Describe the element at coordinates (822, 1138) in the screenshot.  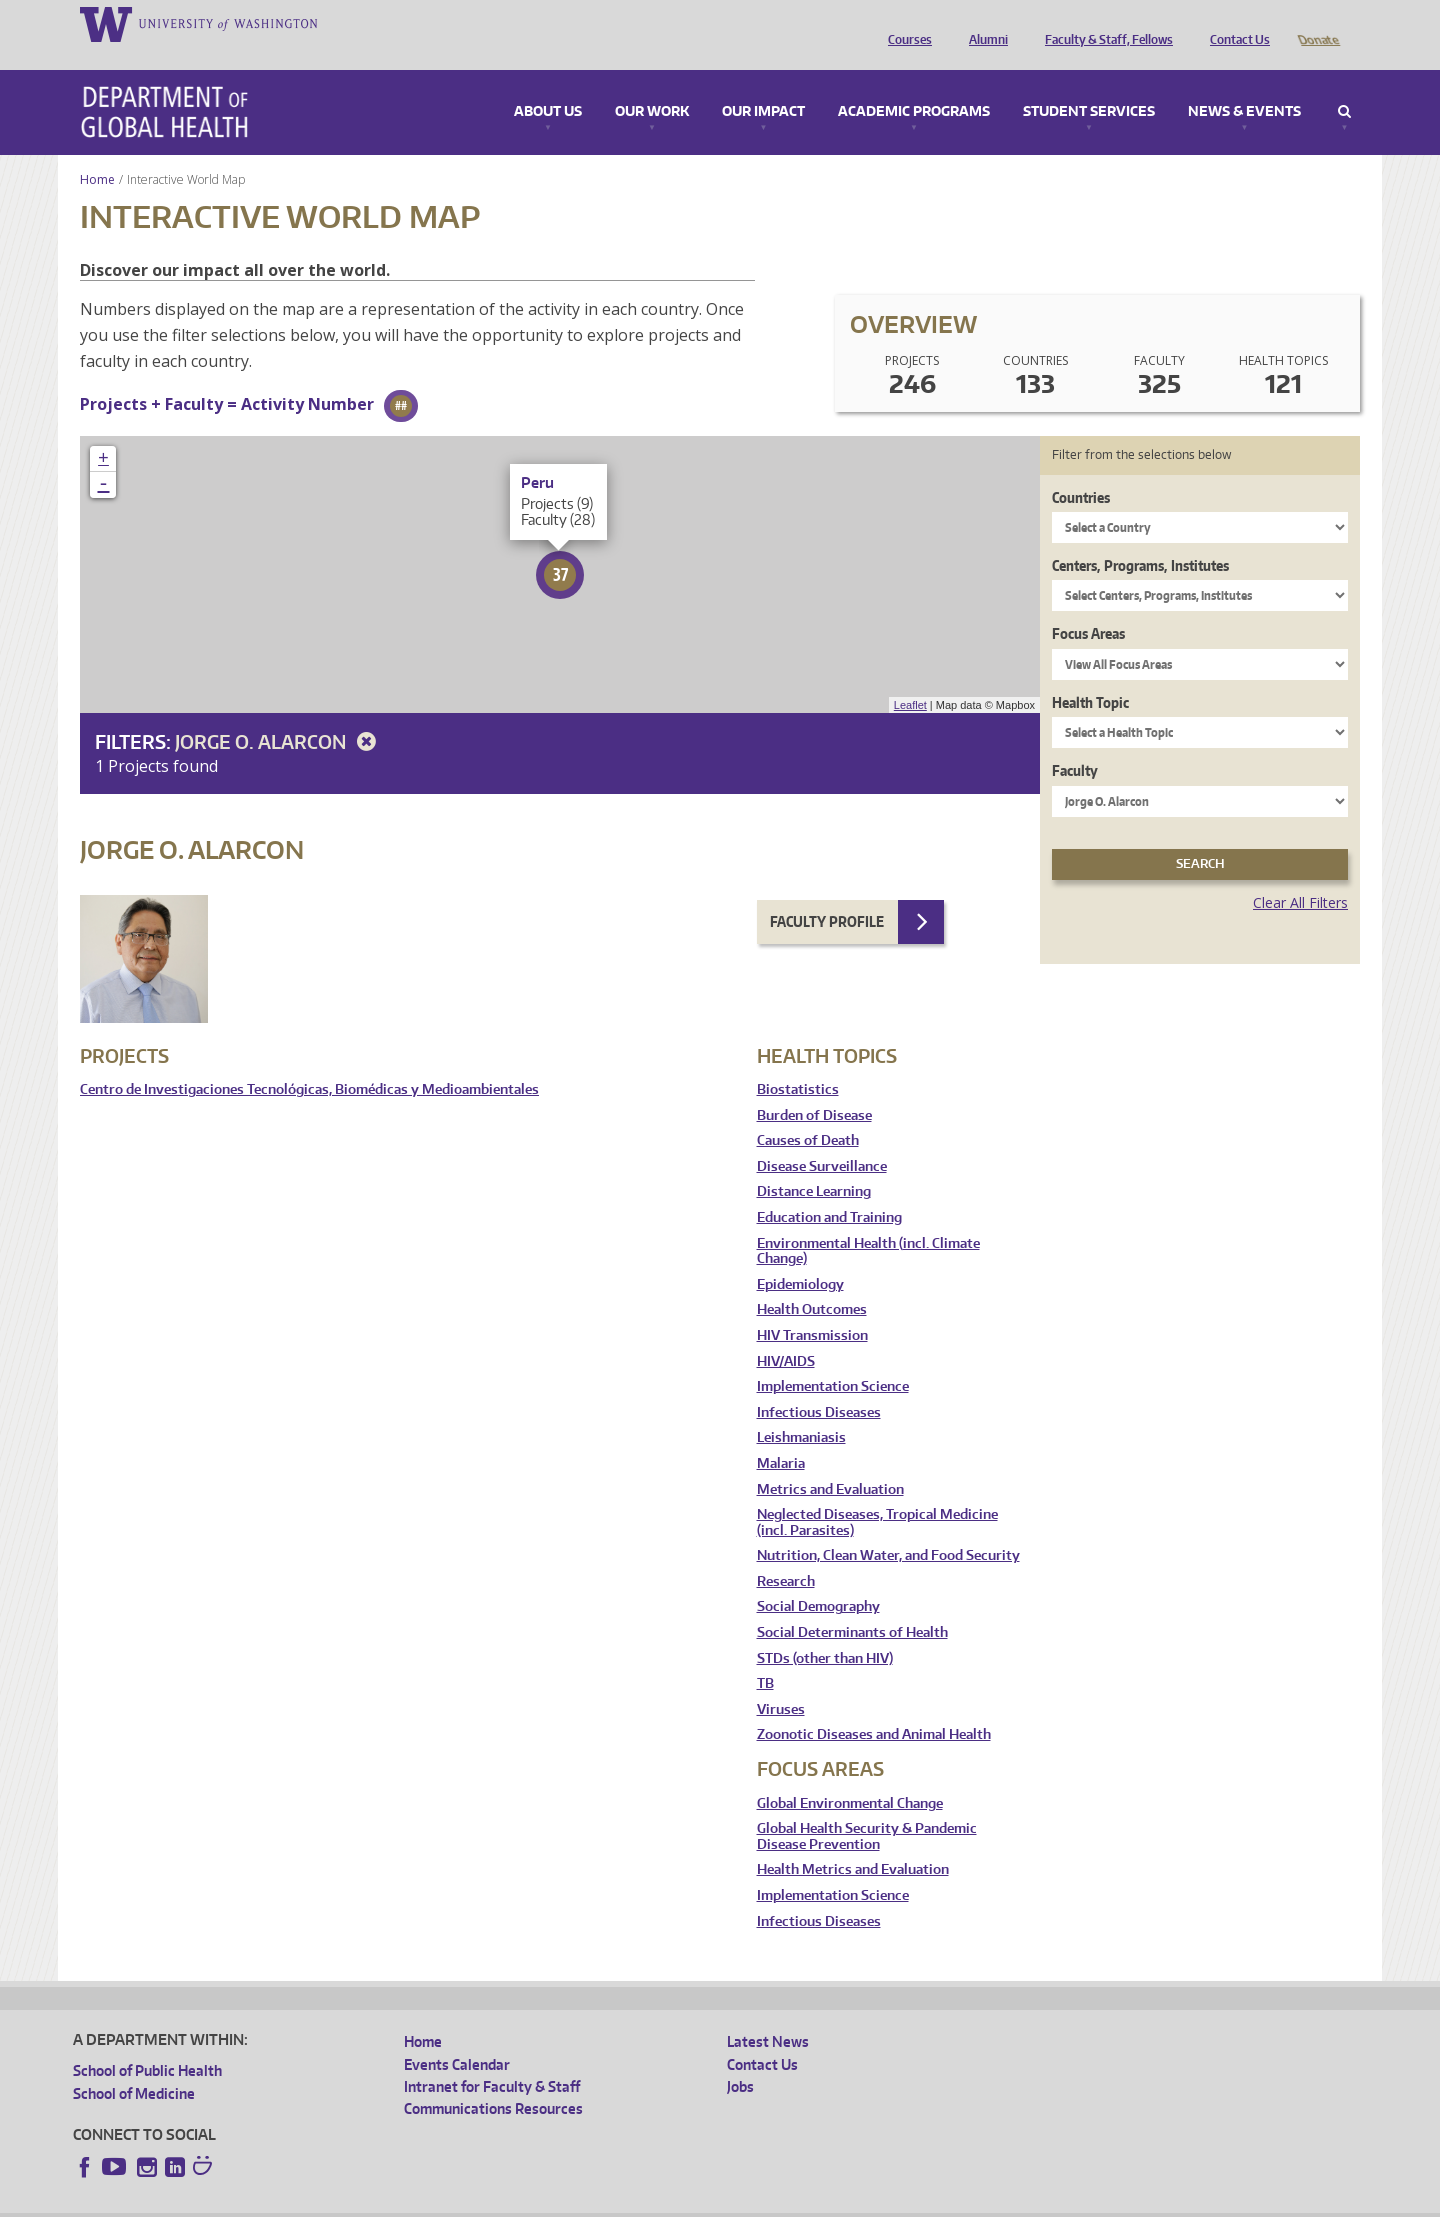
I see `Disease Surveillance` at that location.